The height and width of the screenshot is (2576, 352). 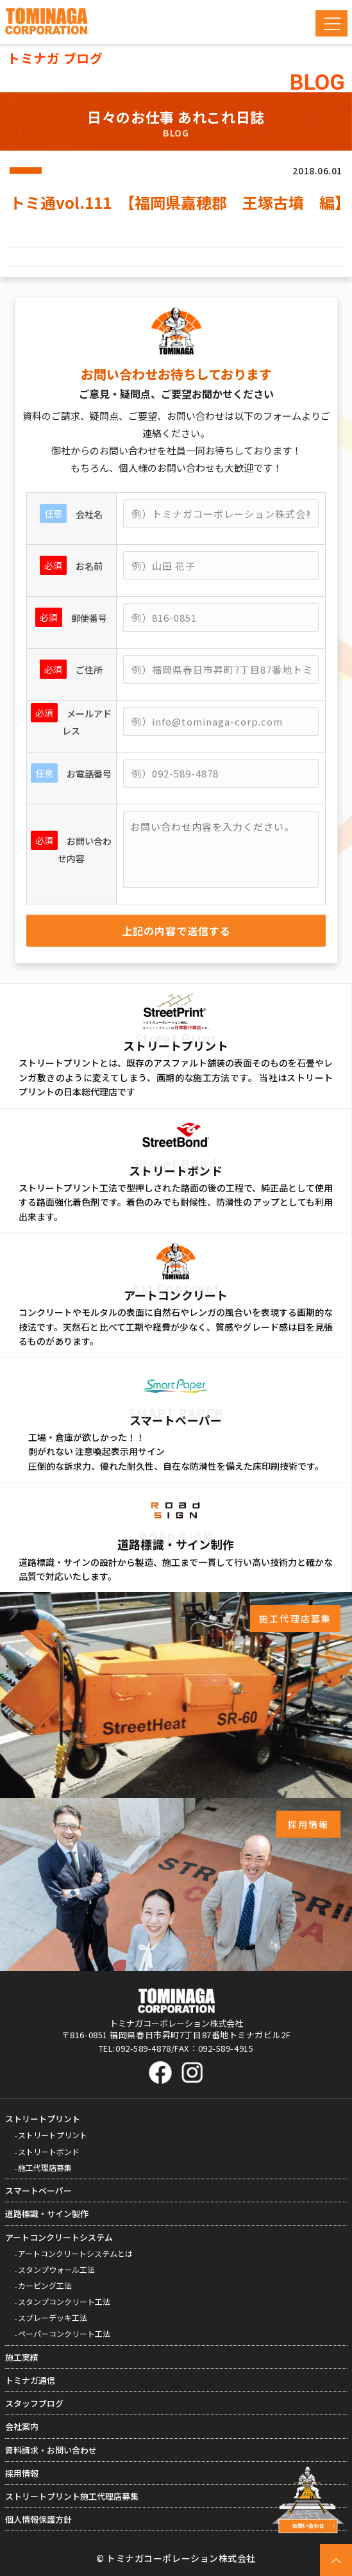 What do you see at coordinates (45, 2285) in the screenshot?
I see `カービング工法` at bounding box center [45, 2285].